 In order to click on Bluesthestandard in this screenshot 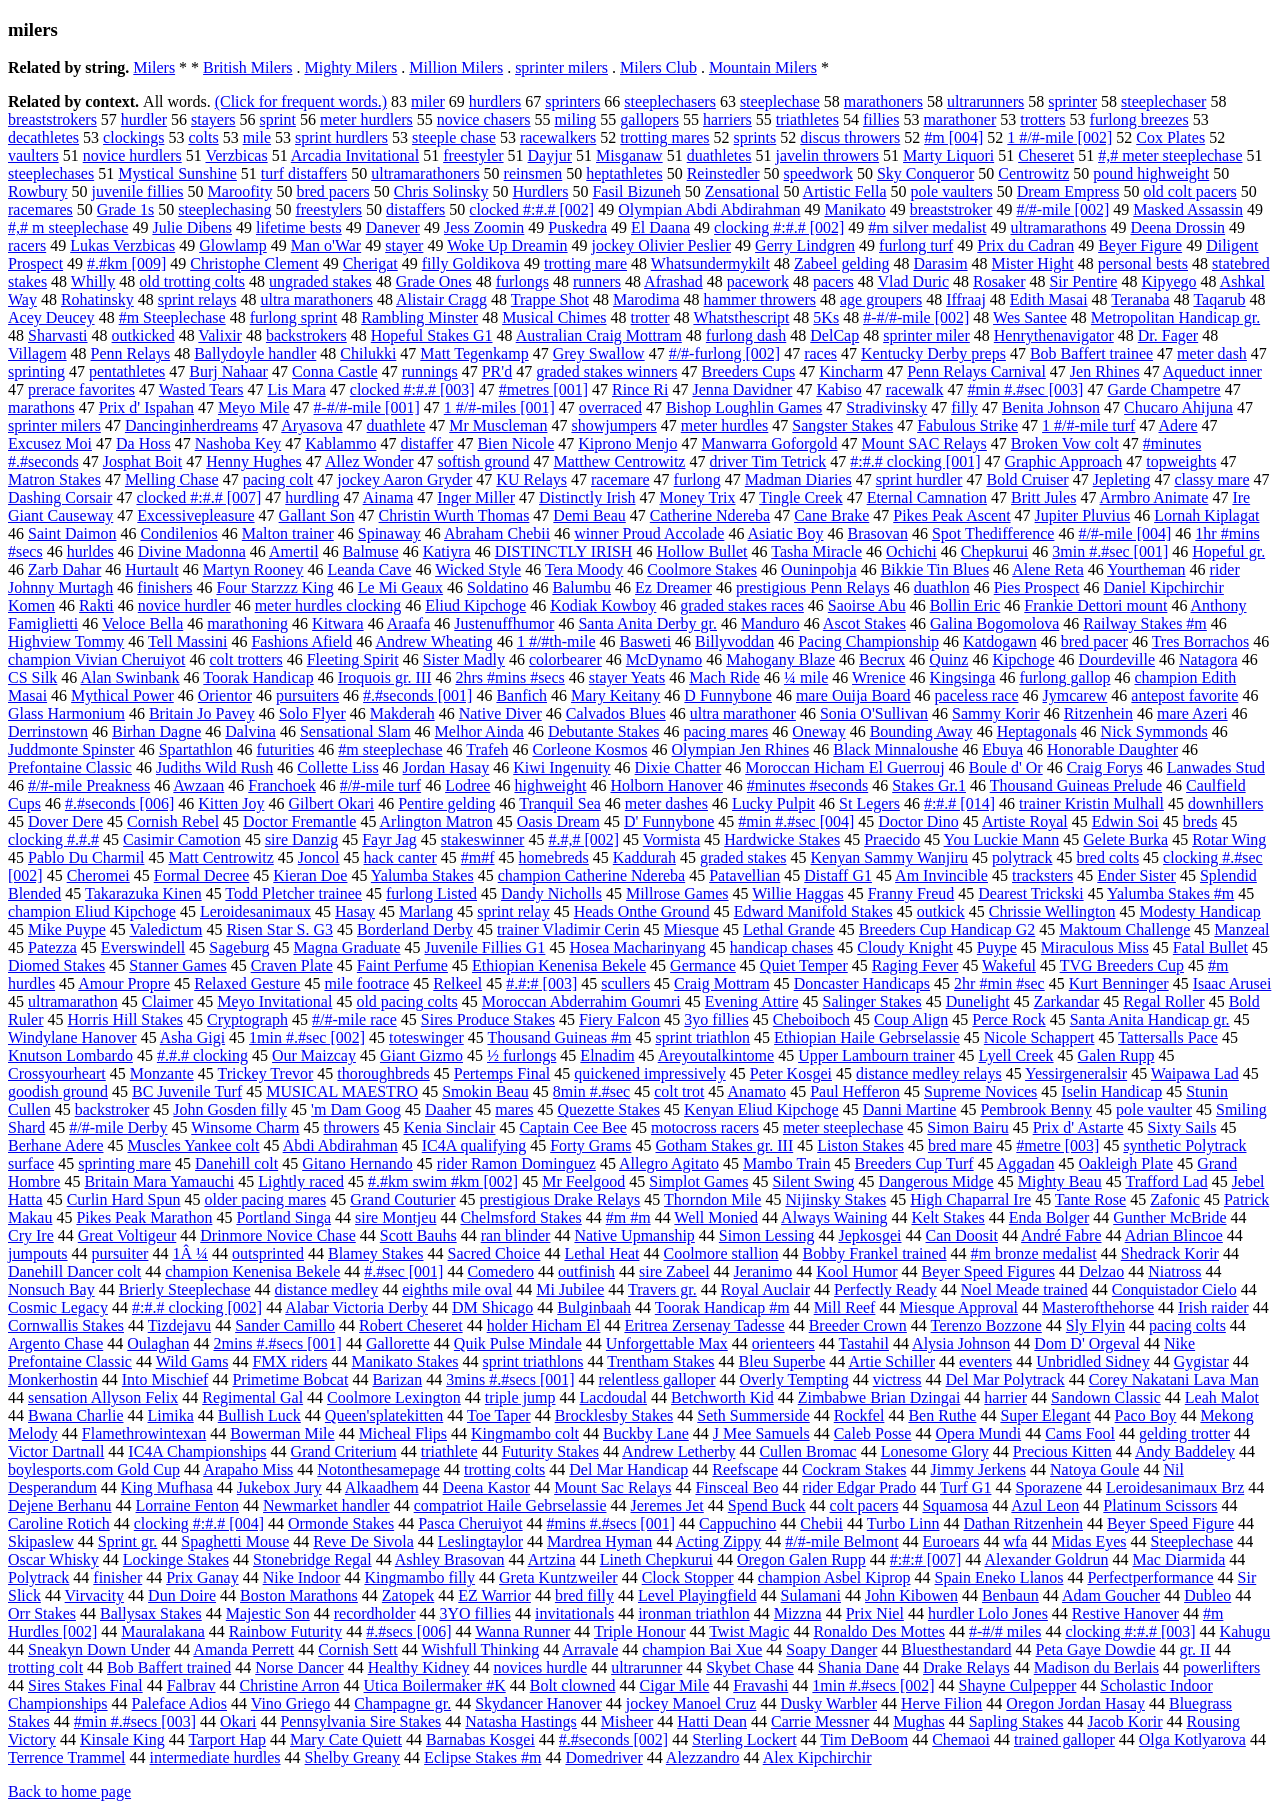, I will do `click(956, 1649)`.